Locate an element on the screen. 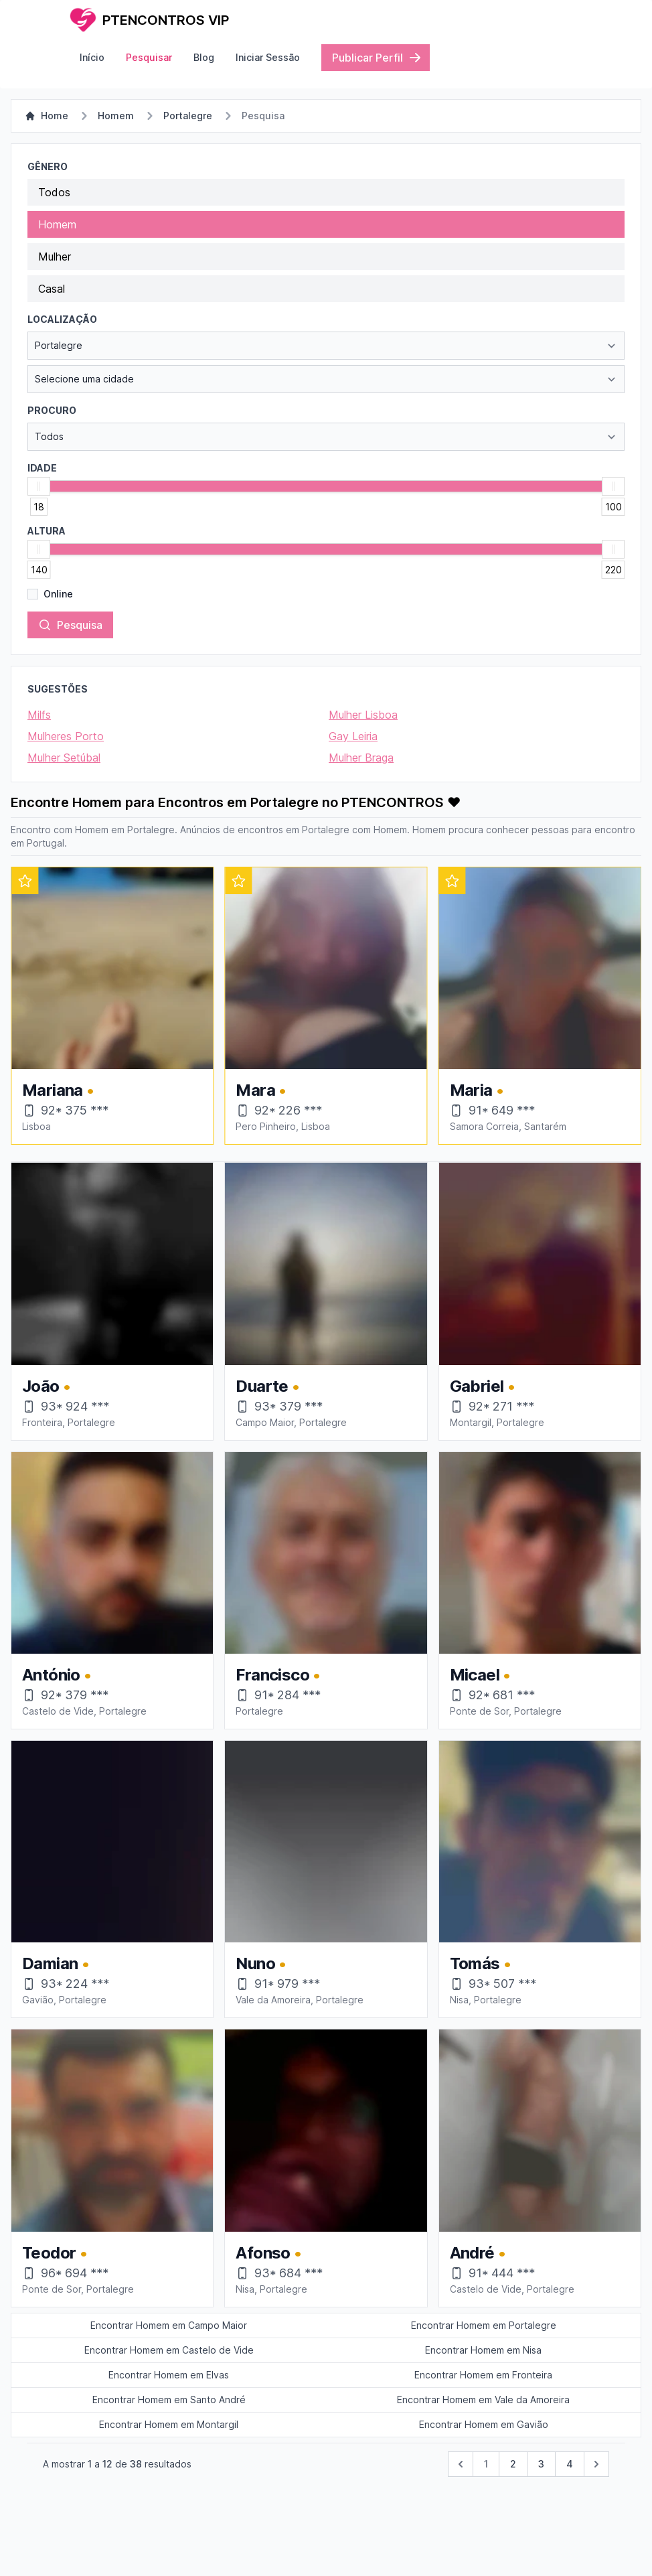  Nuno is located at coordinates (261, 1963).